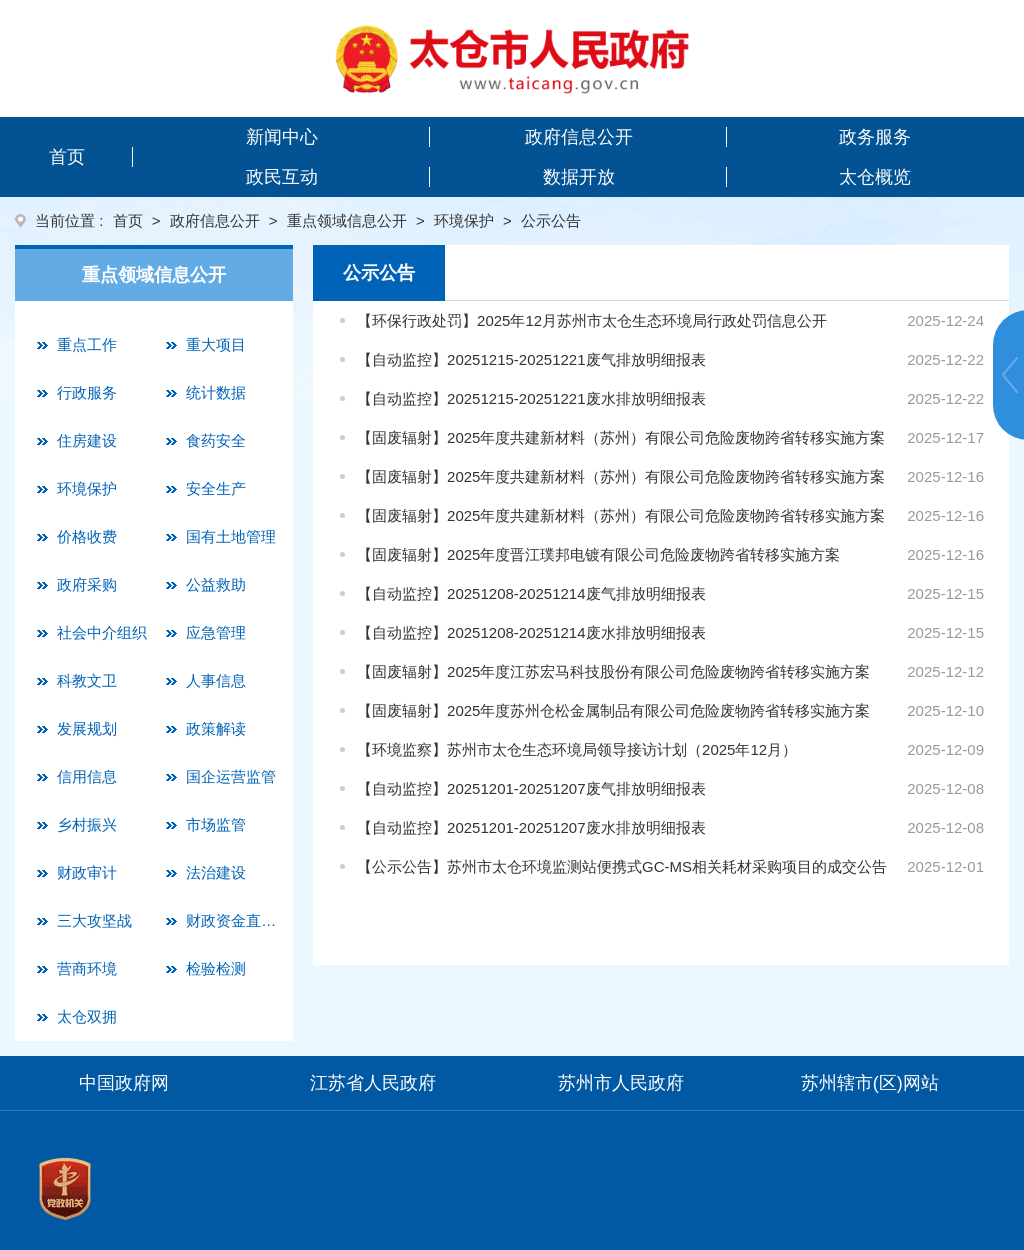  What do you see at coordinates (87, 968) in the screenshot?
I see `营商环境` at bounding box center [87, 968].